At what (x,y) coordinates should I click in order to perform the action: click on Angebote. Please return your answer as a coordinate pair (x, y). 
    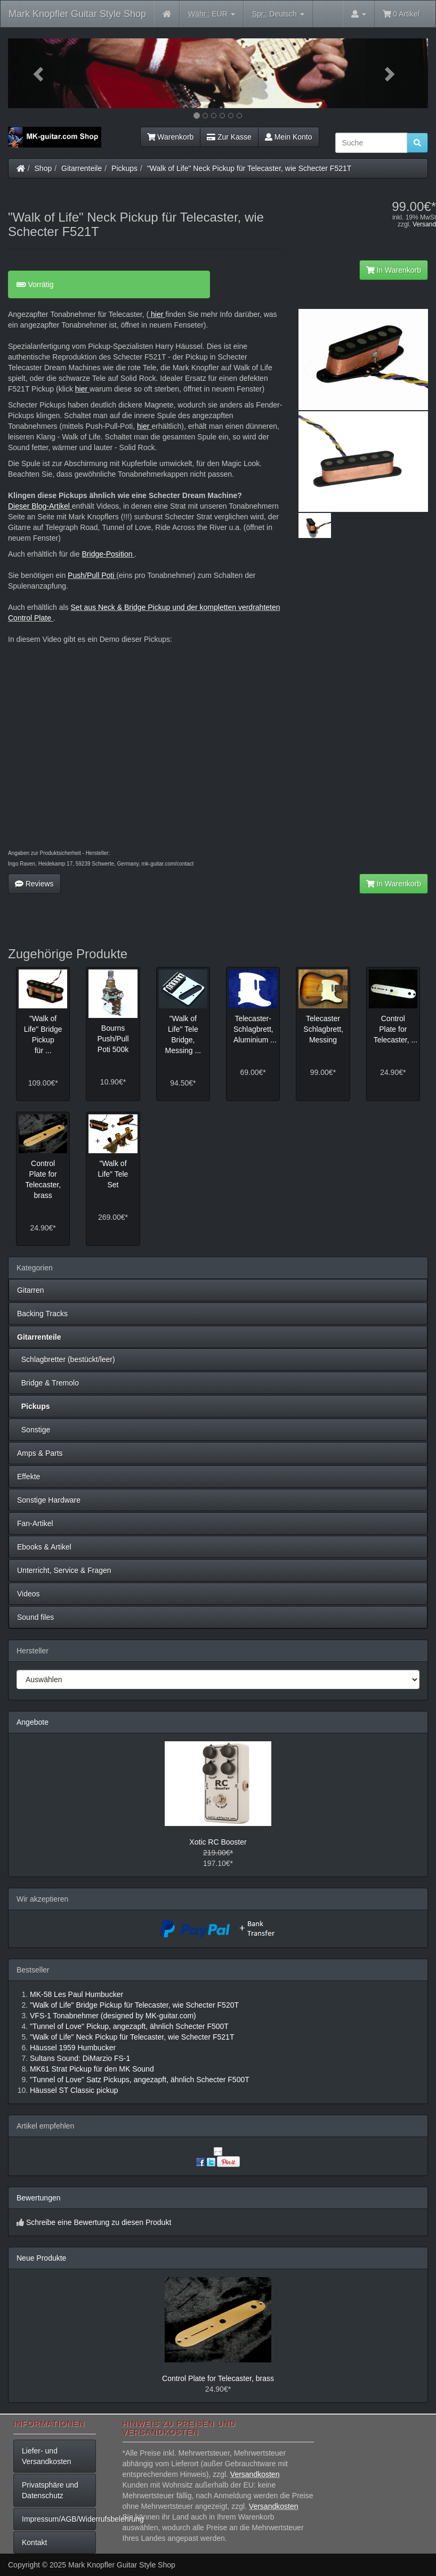
    Looking at the image, I should click on (33, 1722).